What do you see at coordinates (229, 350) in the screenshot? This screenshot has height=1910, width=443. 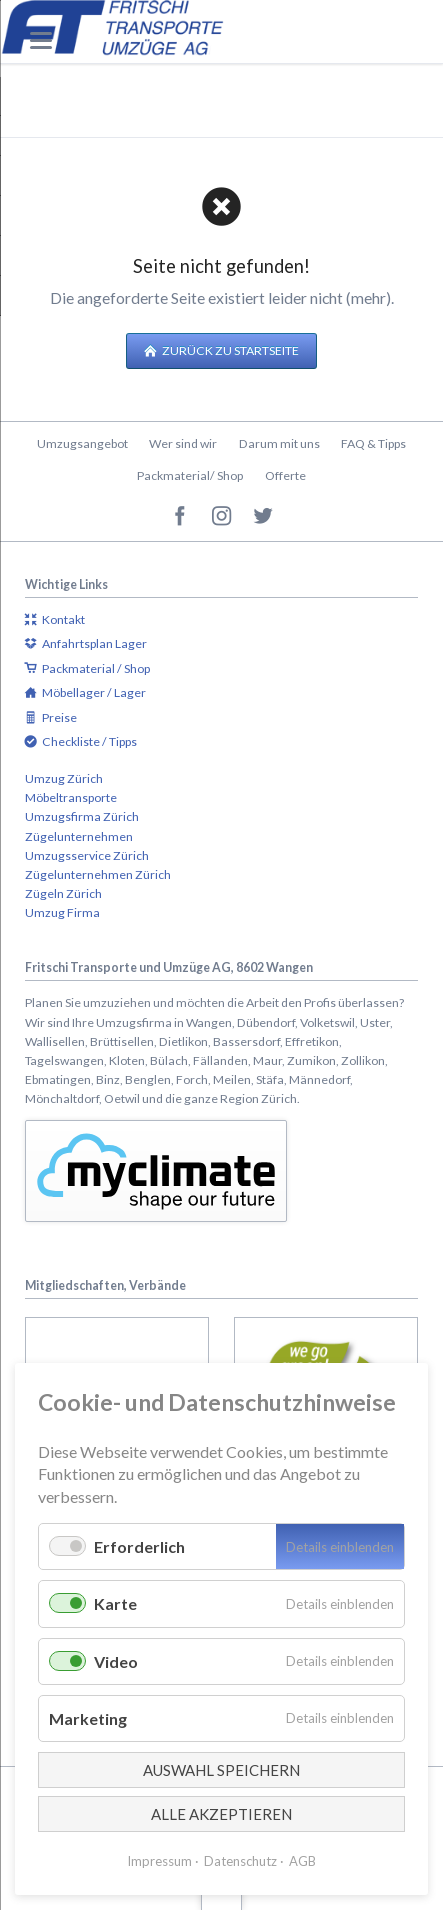 I see `Zurück zu Startseite` at bounding box center [229, 350].